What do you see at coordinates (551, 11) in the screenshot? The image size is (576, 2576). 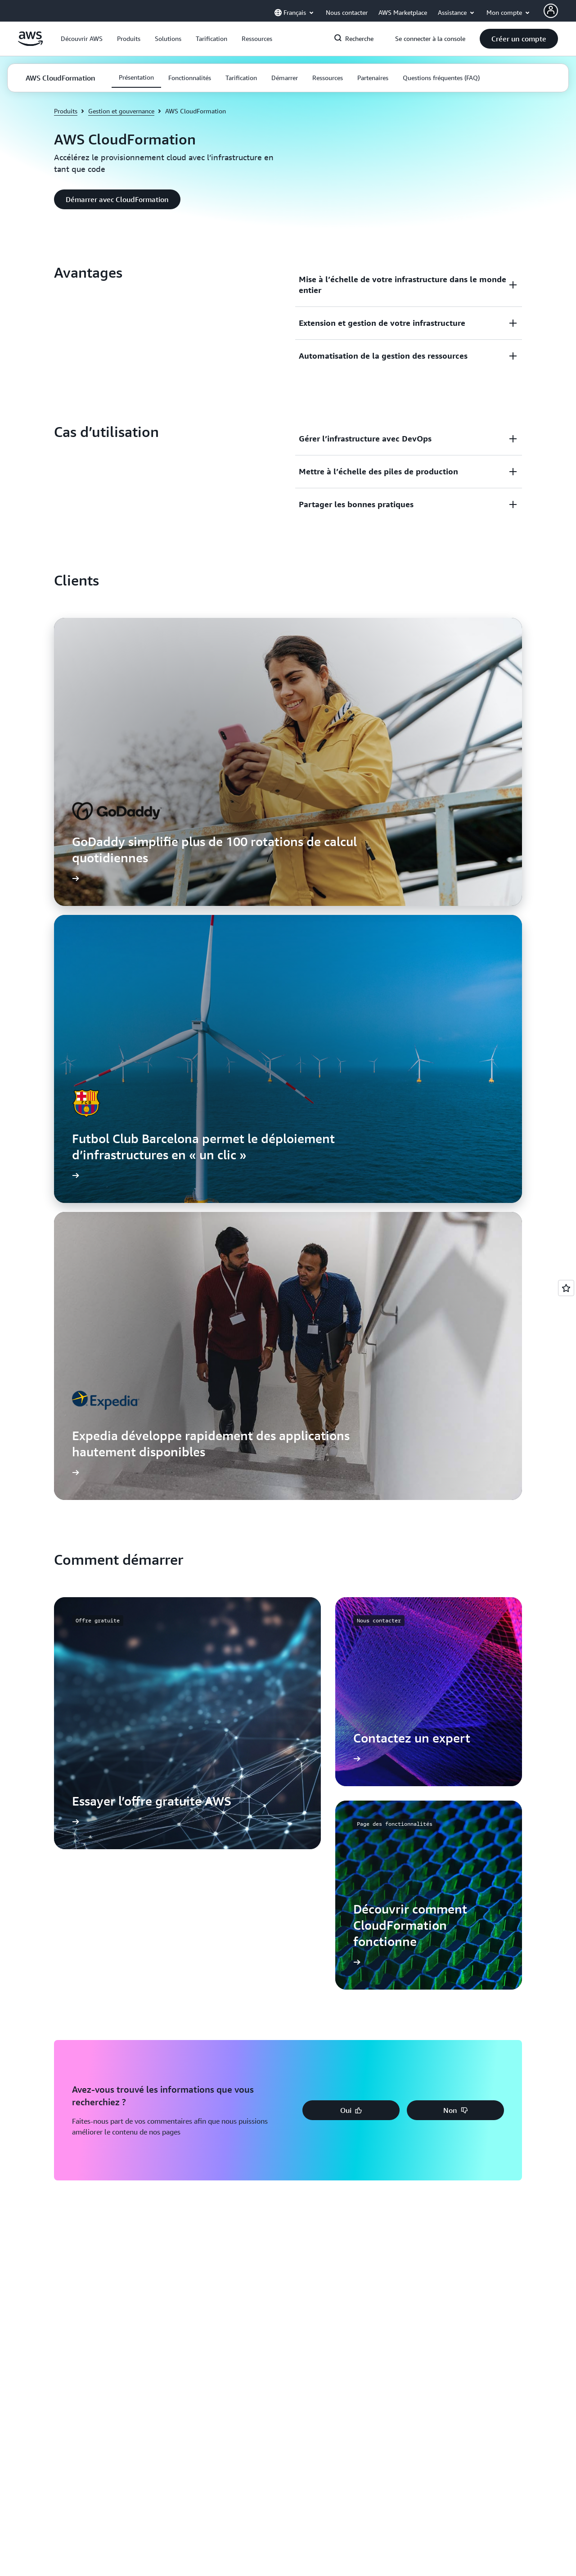 I see `[AWS Profile]` at bounding box center [551, 11].